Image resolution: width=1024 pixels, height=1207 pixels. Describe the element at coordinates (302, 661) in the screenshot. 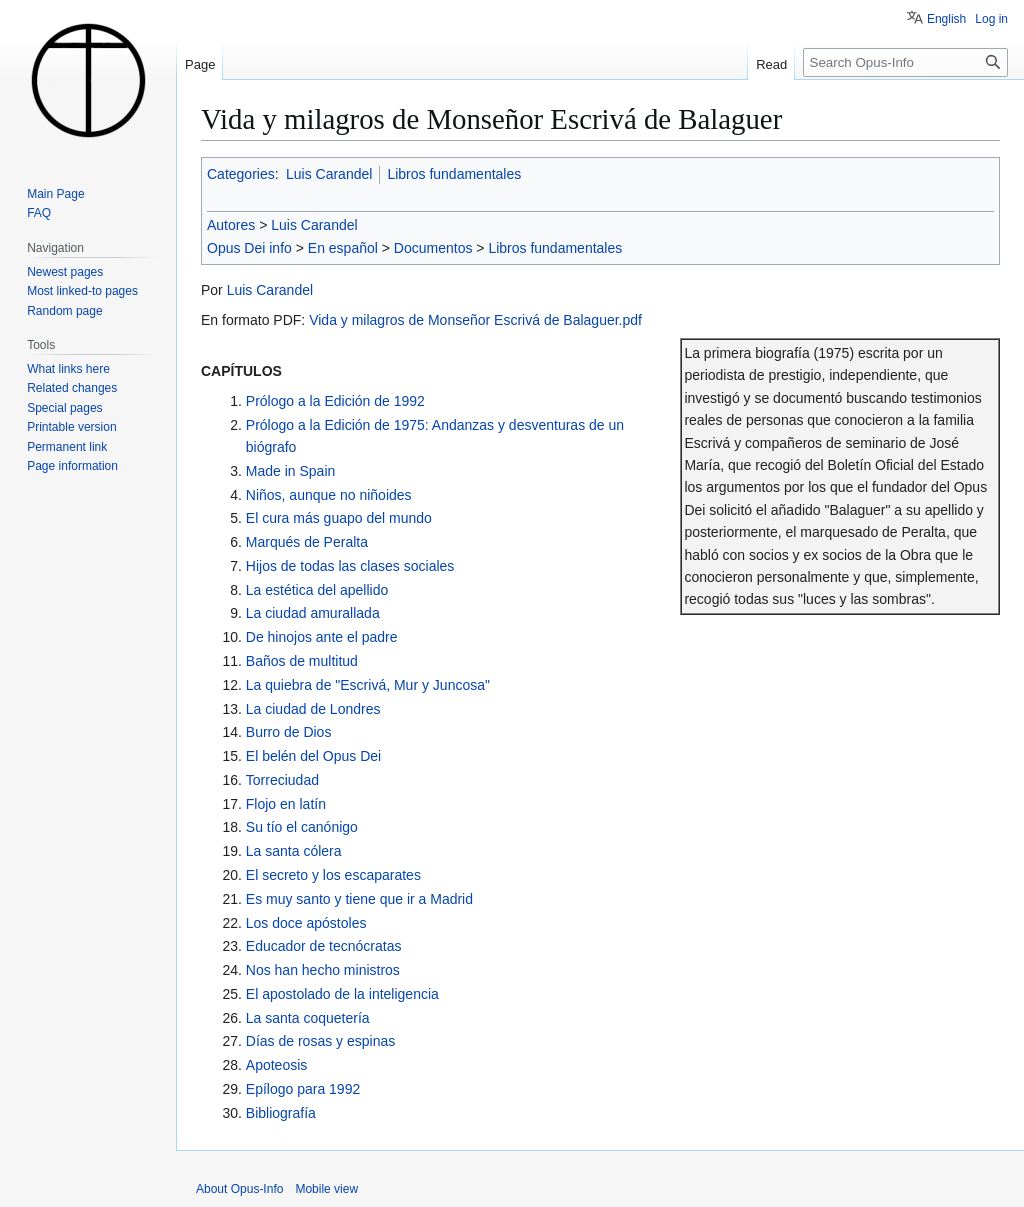

I see `Baños de multitud` at that location.